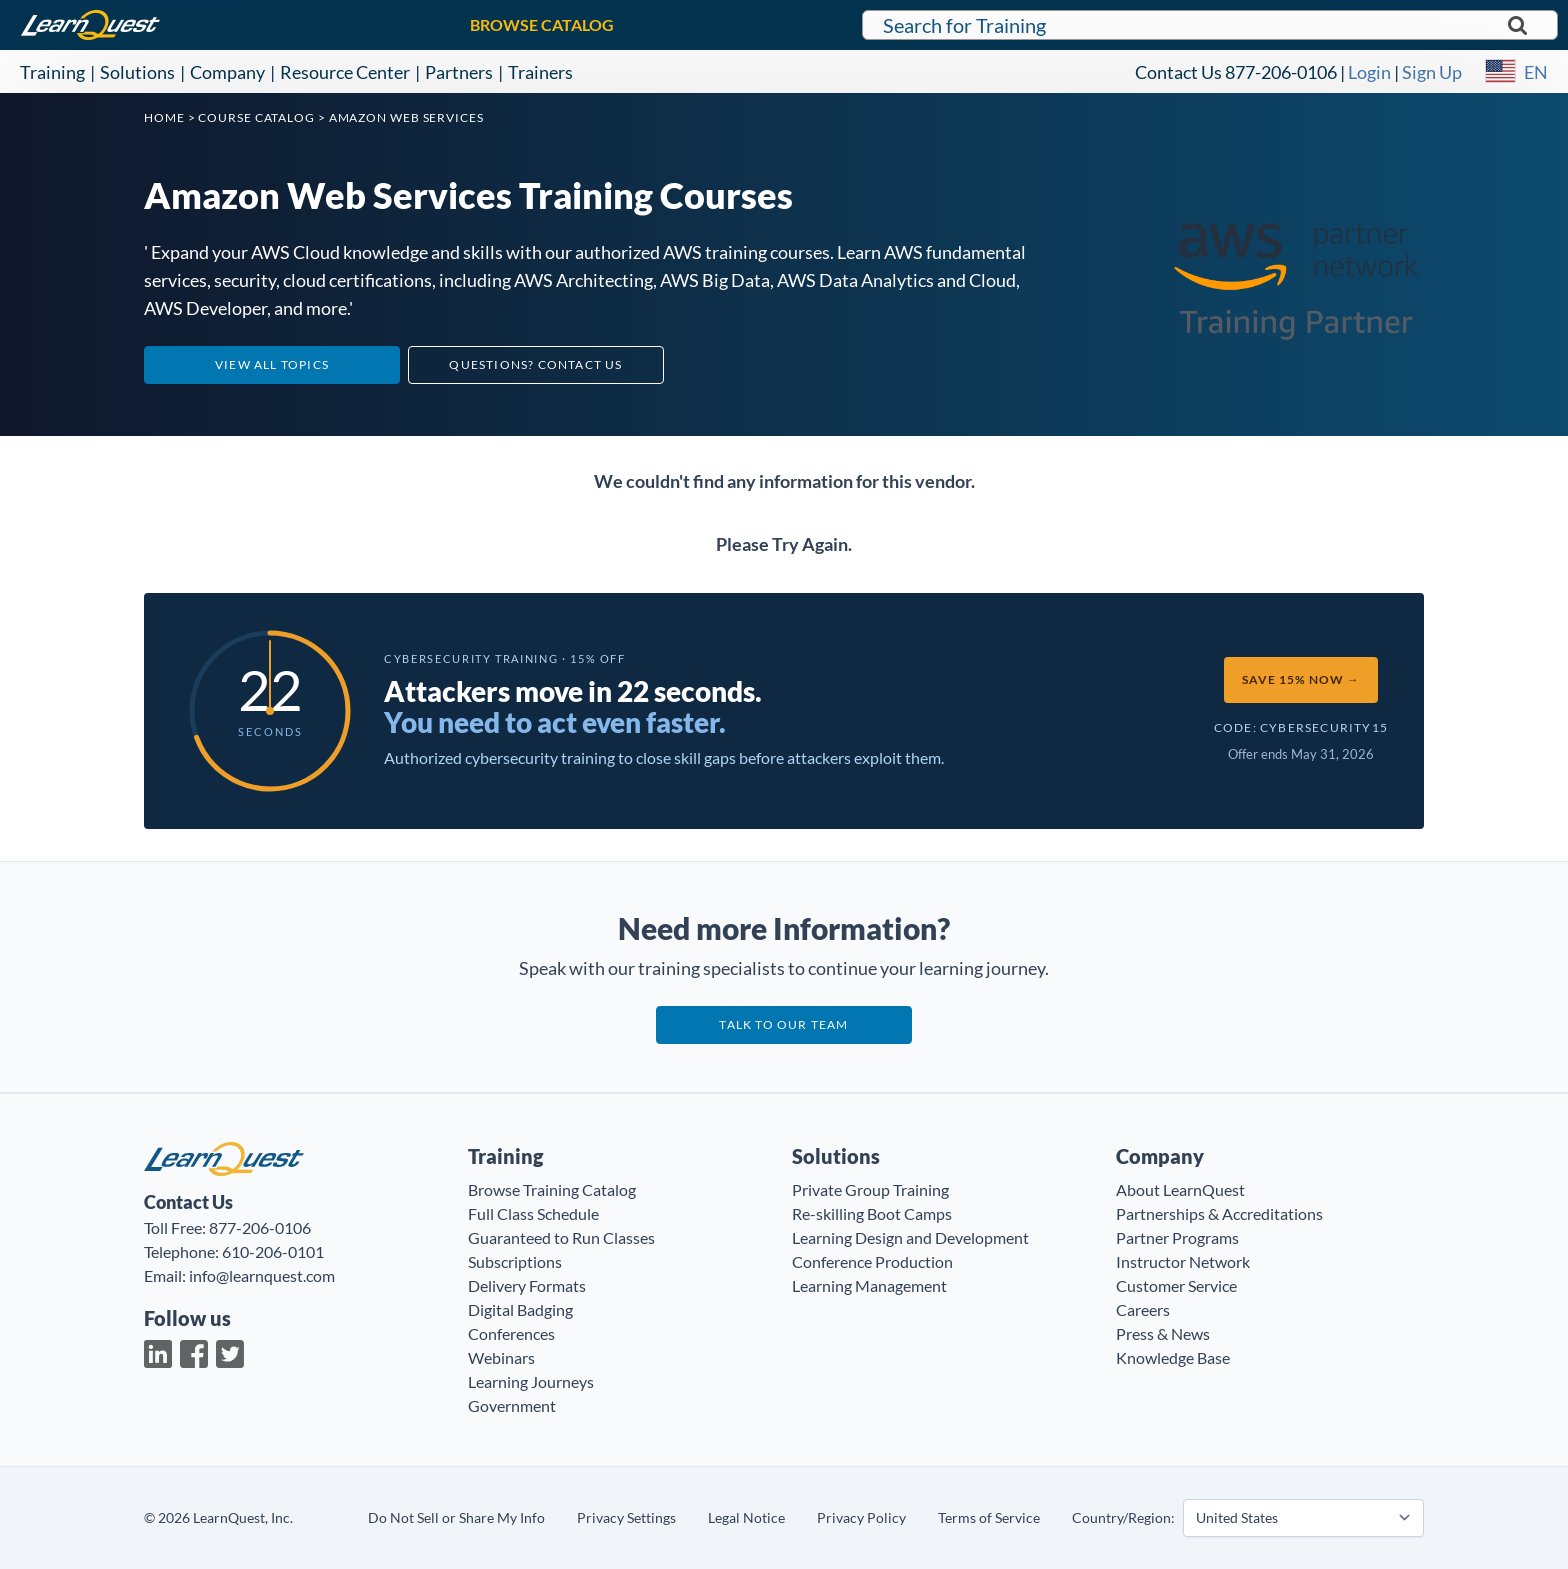 This screenshot has width=1568, height=1569. I want to click on Talk to our team, so click(783, 1024).